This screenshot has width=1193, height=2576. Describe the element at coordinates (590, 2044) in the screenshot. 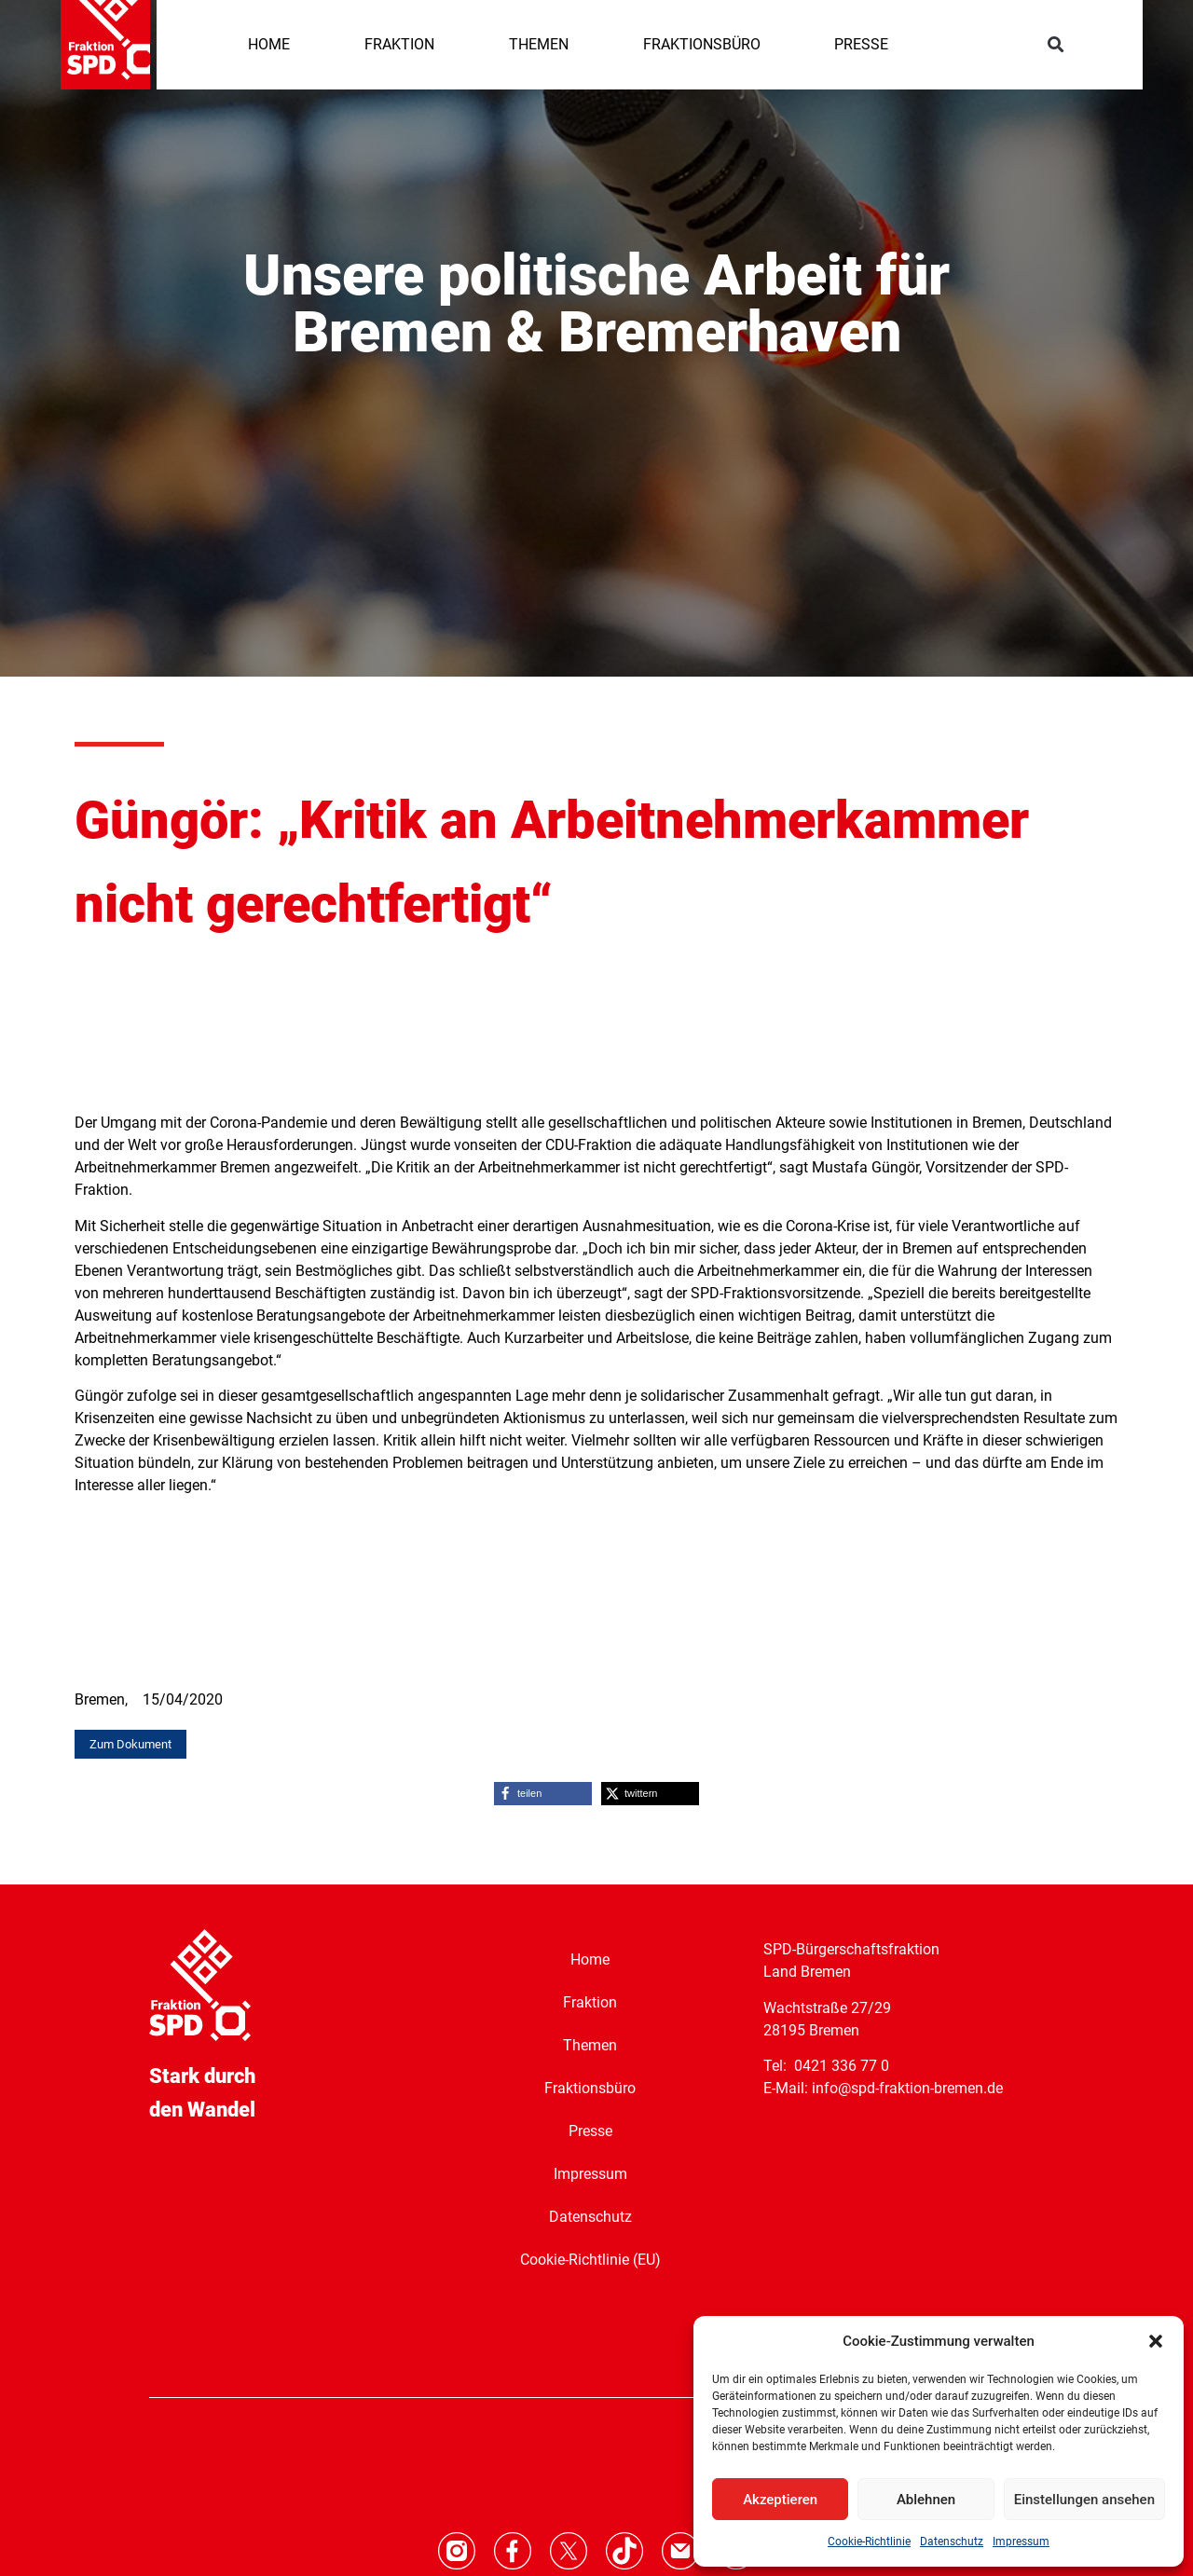

I see `Themen` at that location.